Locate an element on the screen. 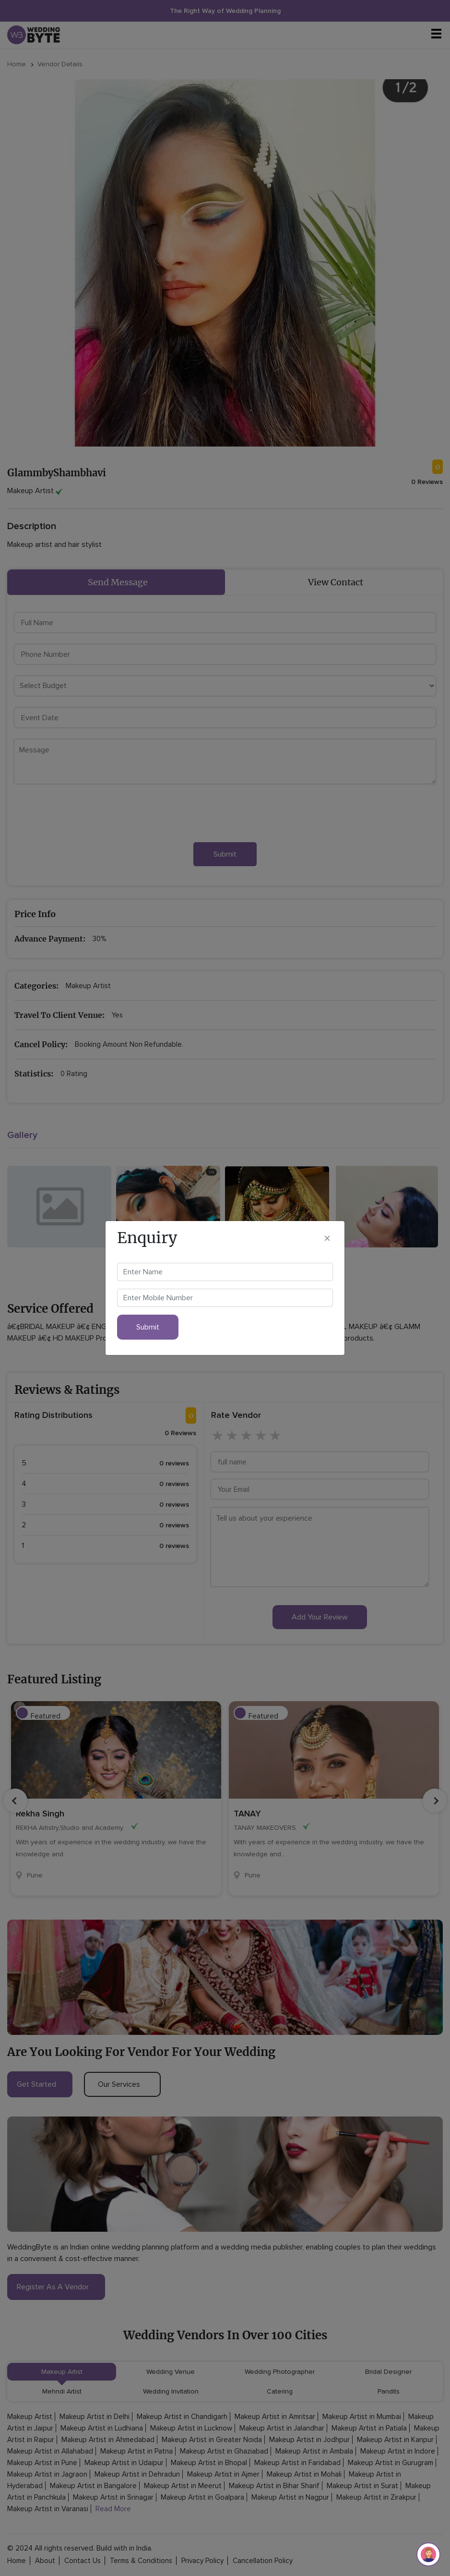 Image resolution: width=450 pixels, height=2576 pixels. [Close] is located at coordinates (327, 1238).